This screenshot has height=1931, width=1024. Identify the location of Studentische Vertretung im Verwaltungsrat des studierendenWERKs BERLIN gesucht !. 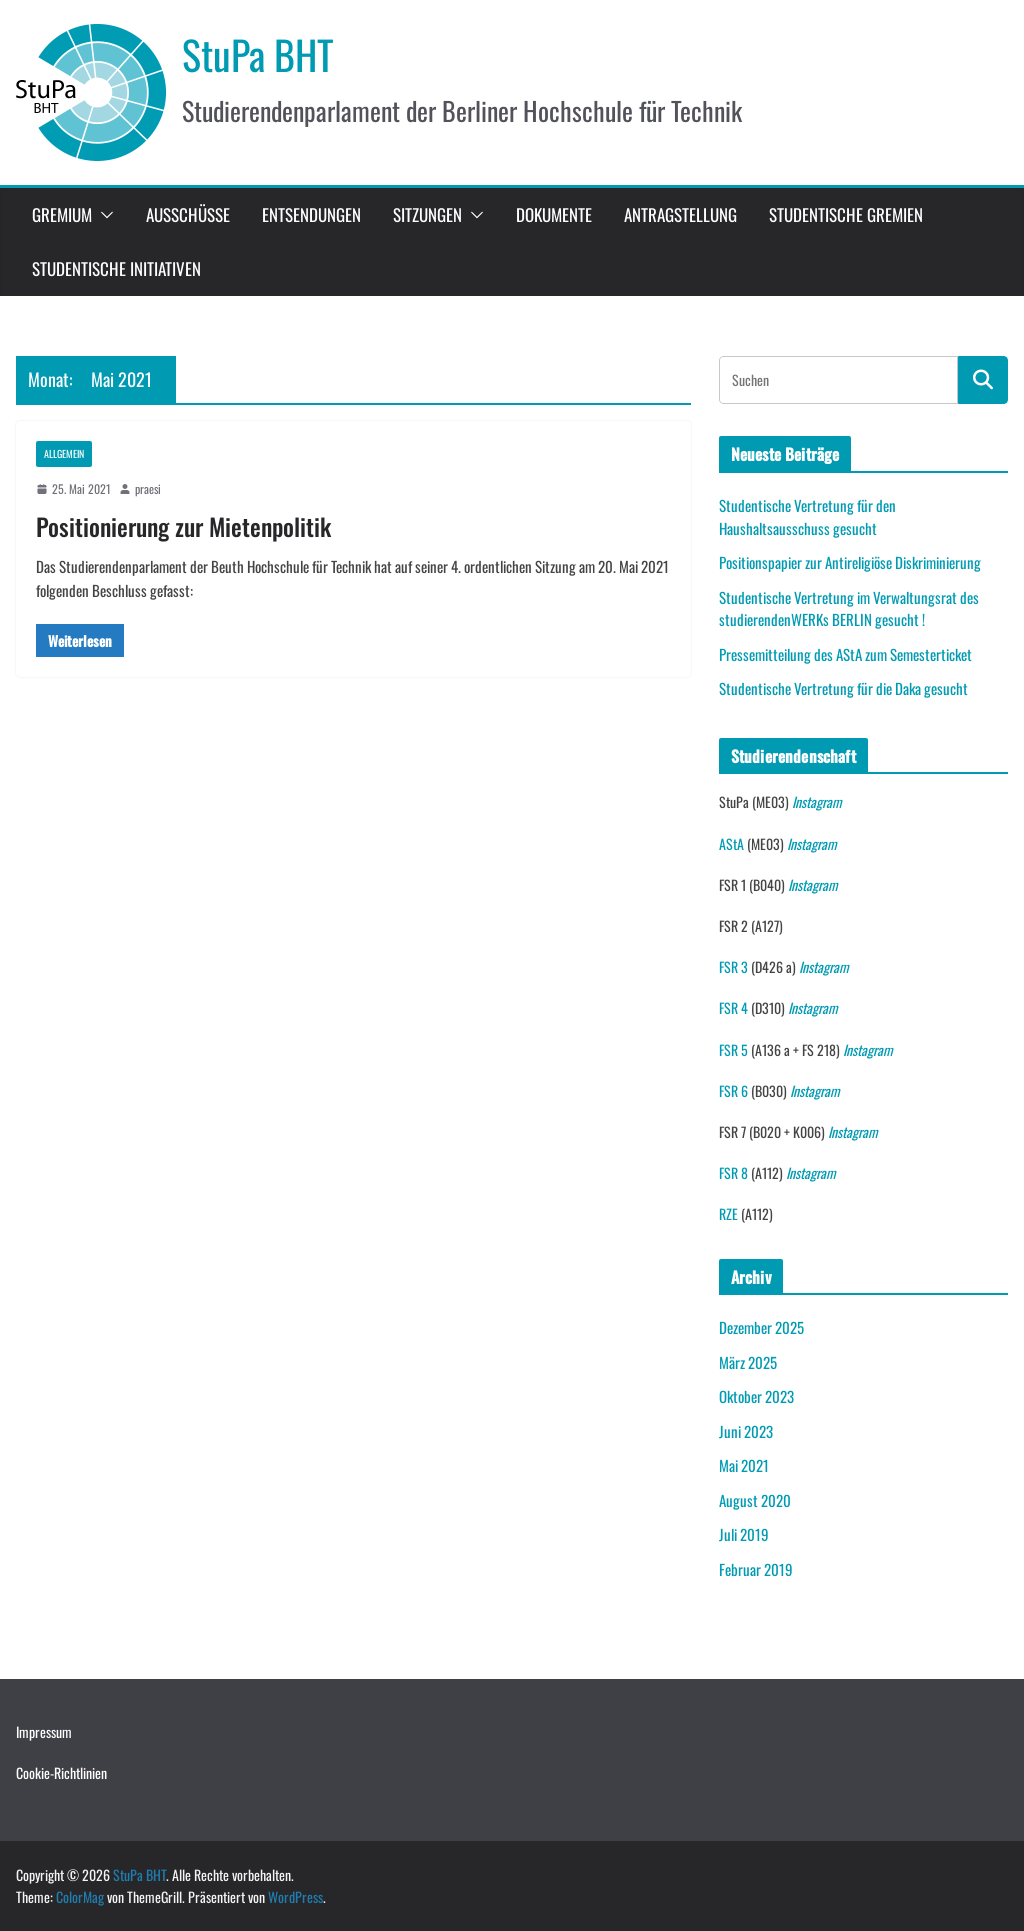
(849, 608).